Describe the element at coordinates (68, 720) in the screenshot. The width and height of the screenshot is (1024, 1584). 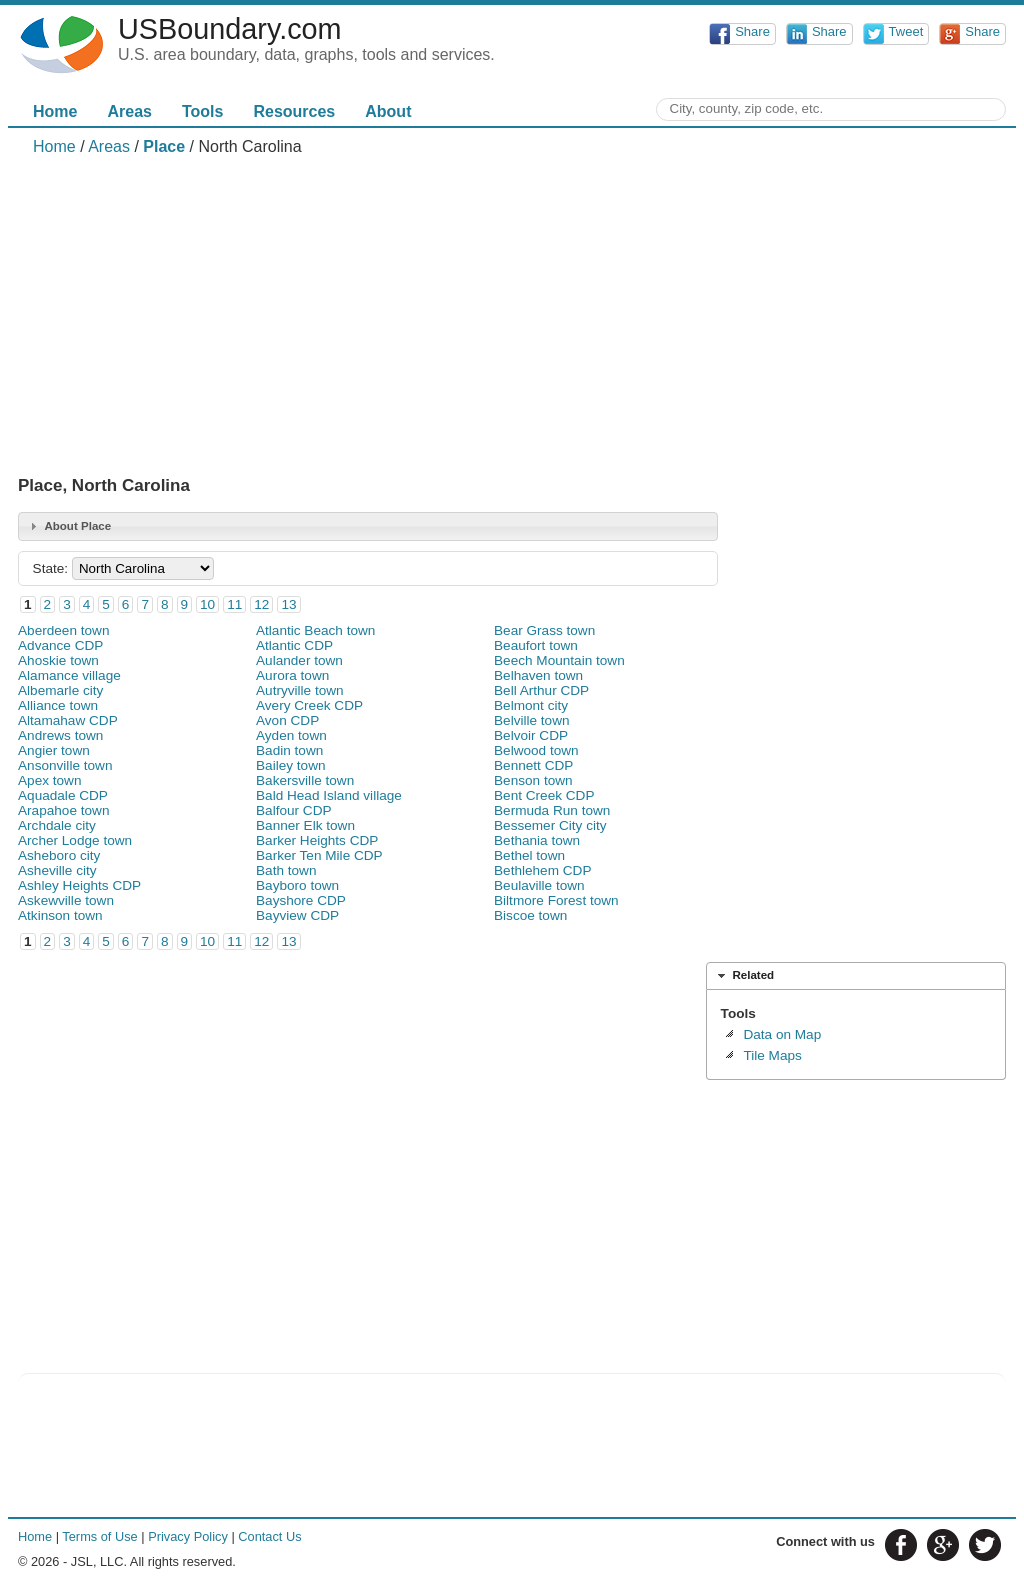
I see `Altamahaw CDP` at that location.